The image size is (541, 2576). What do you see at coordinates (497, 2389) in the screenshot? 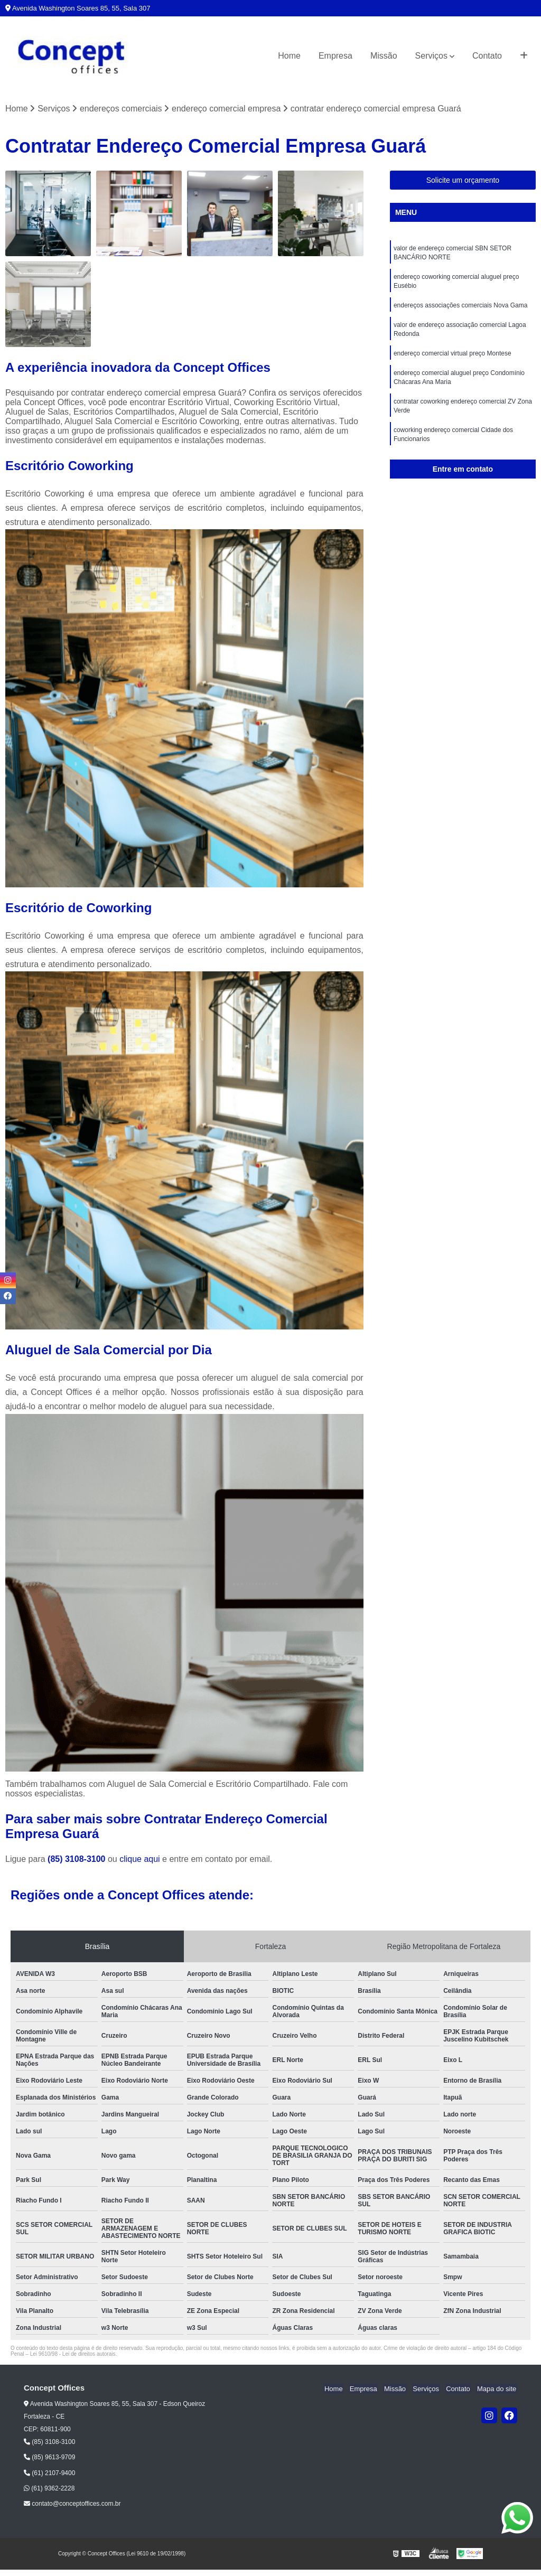
I see `Mapa do site` at bounding box center [497, 2389].